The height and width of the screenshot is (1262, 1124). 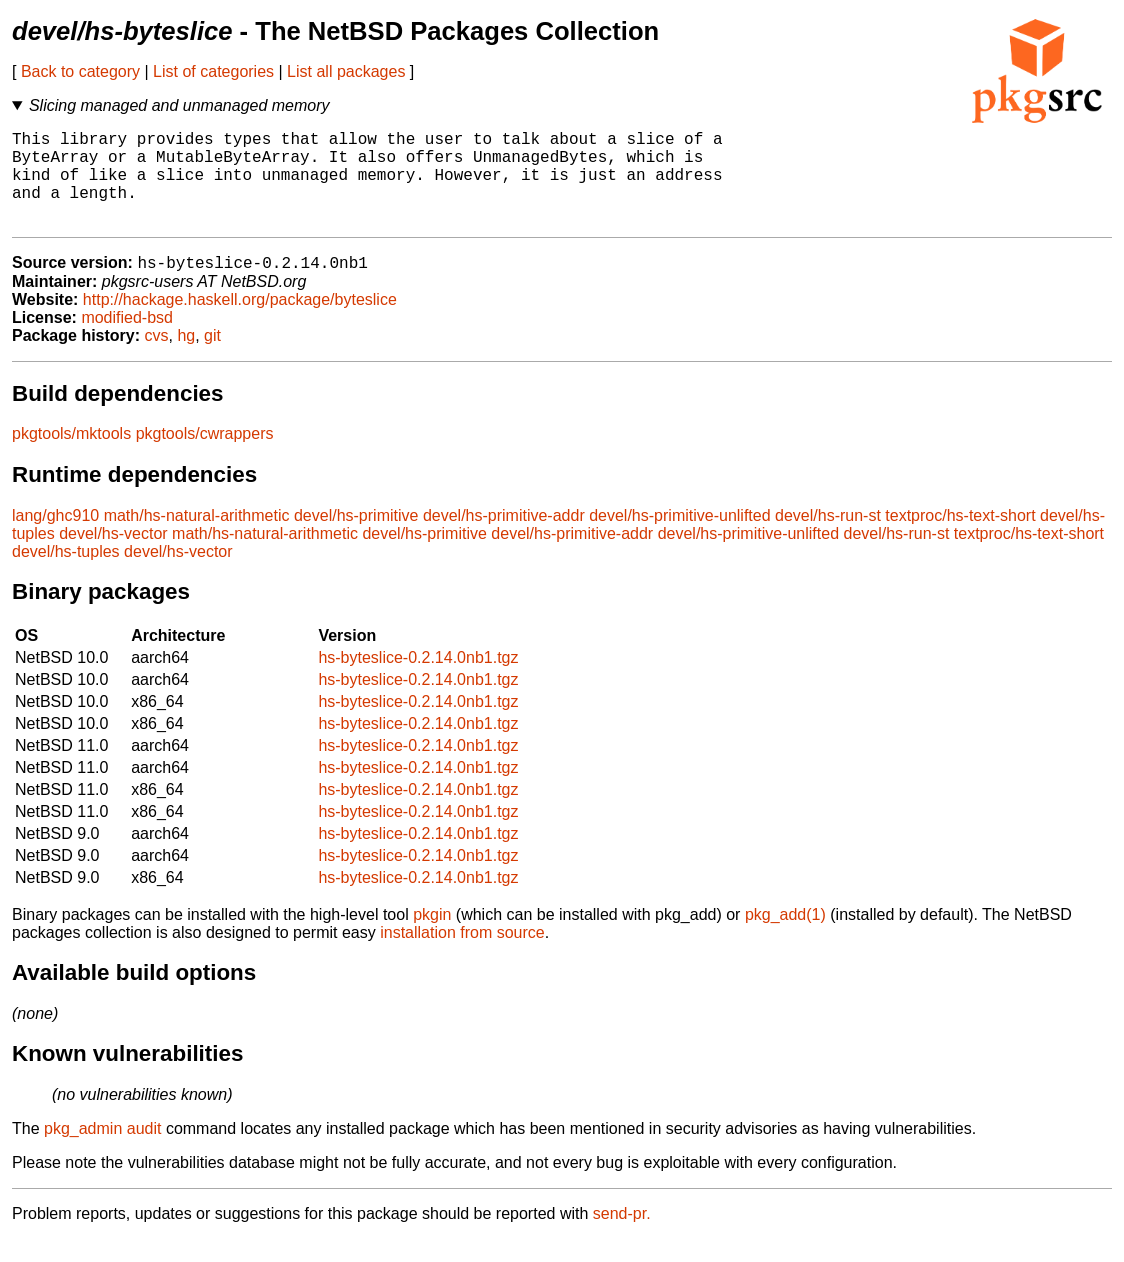 What do you see at coordinates (240, 322) in the screenshot?
I see `http://hackage.haskell.org/package/byteslice` at bounding box center [240, 322].